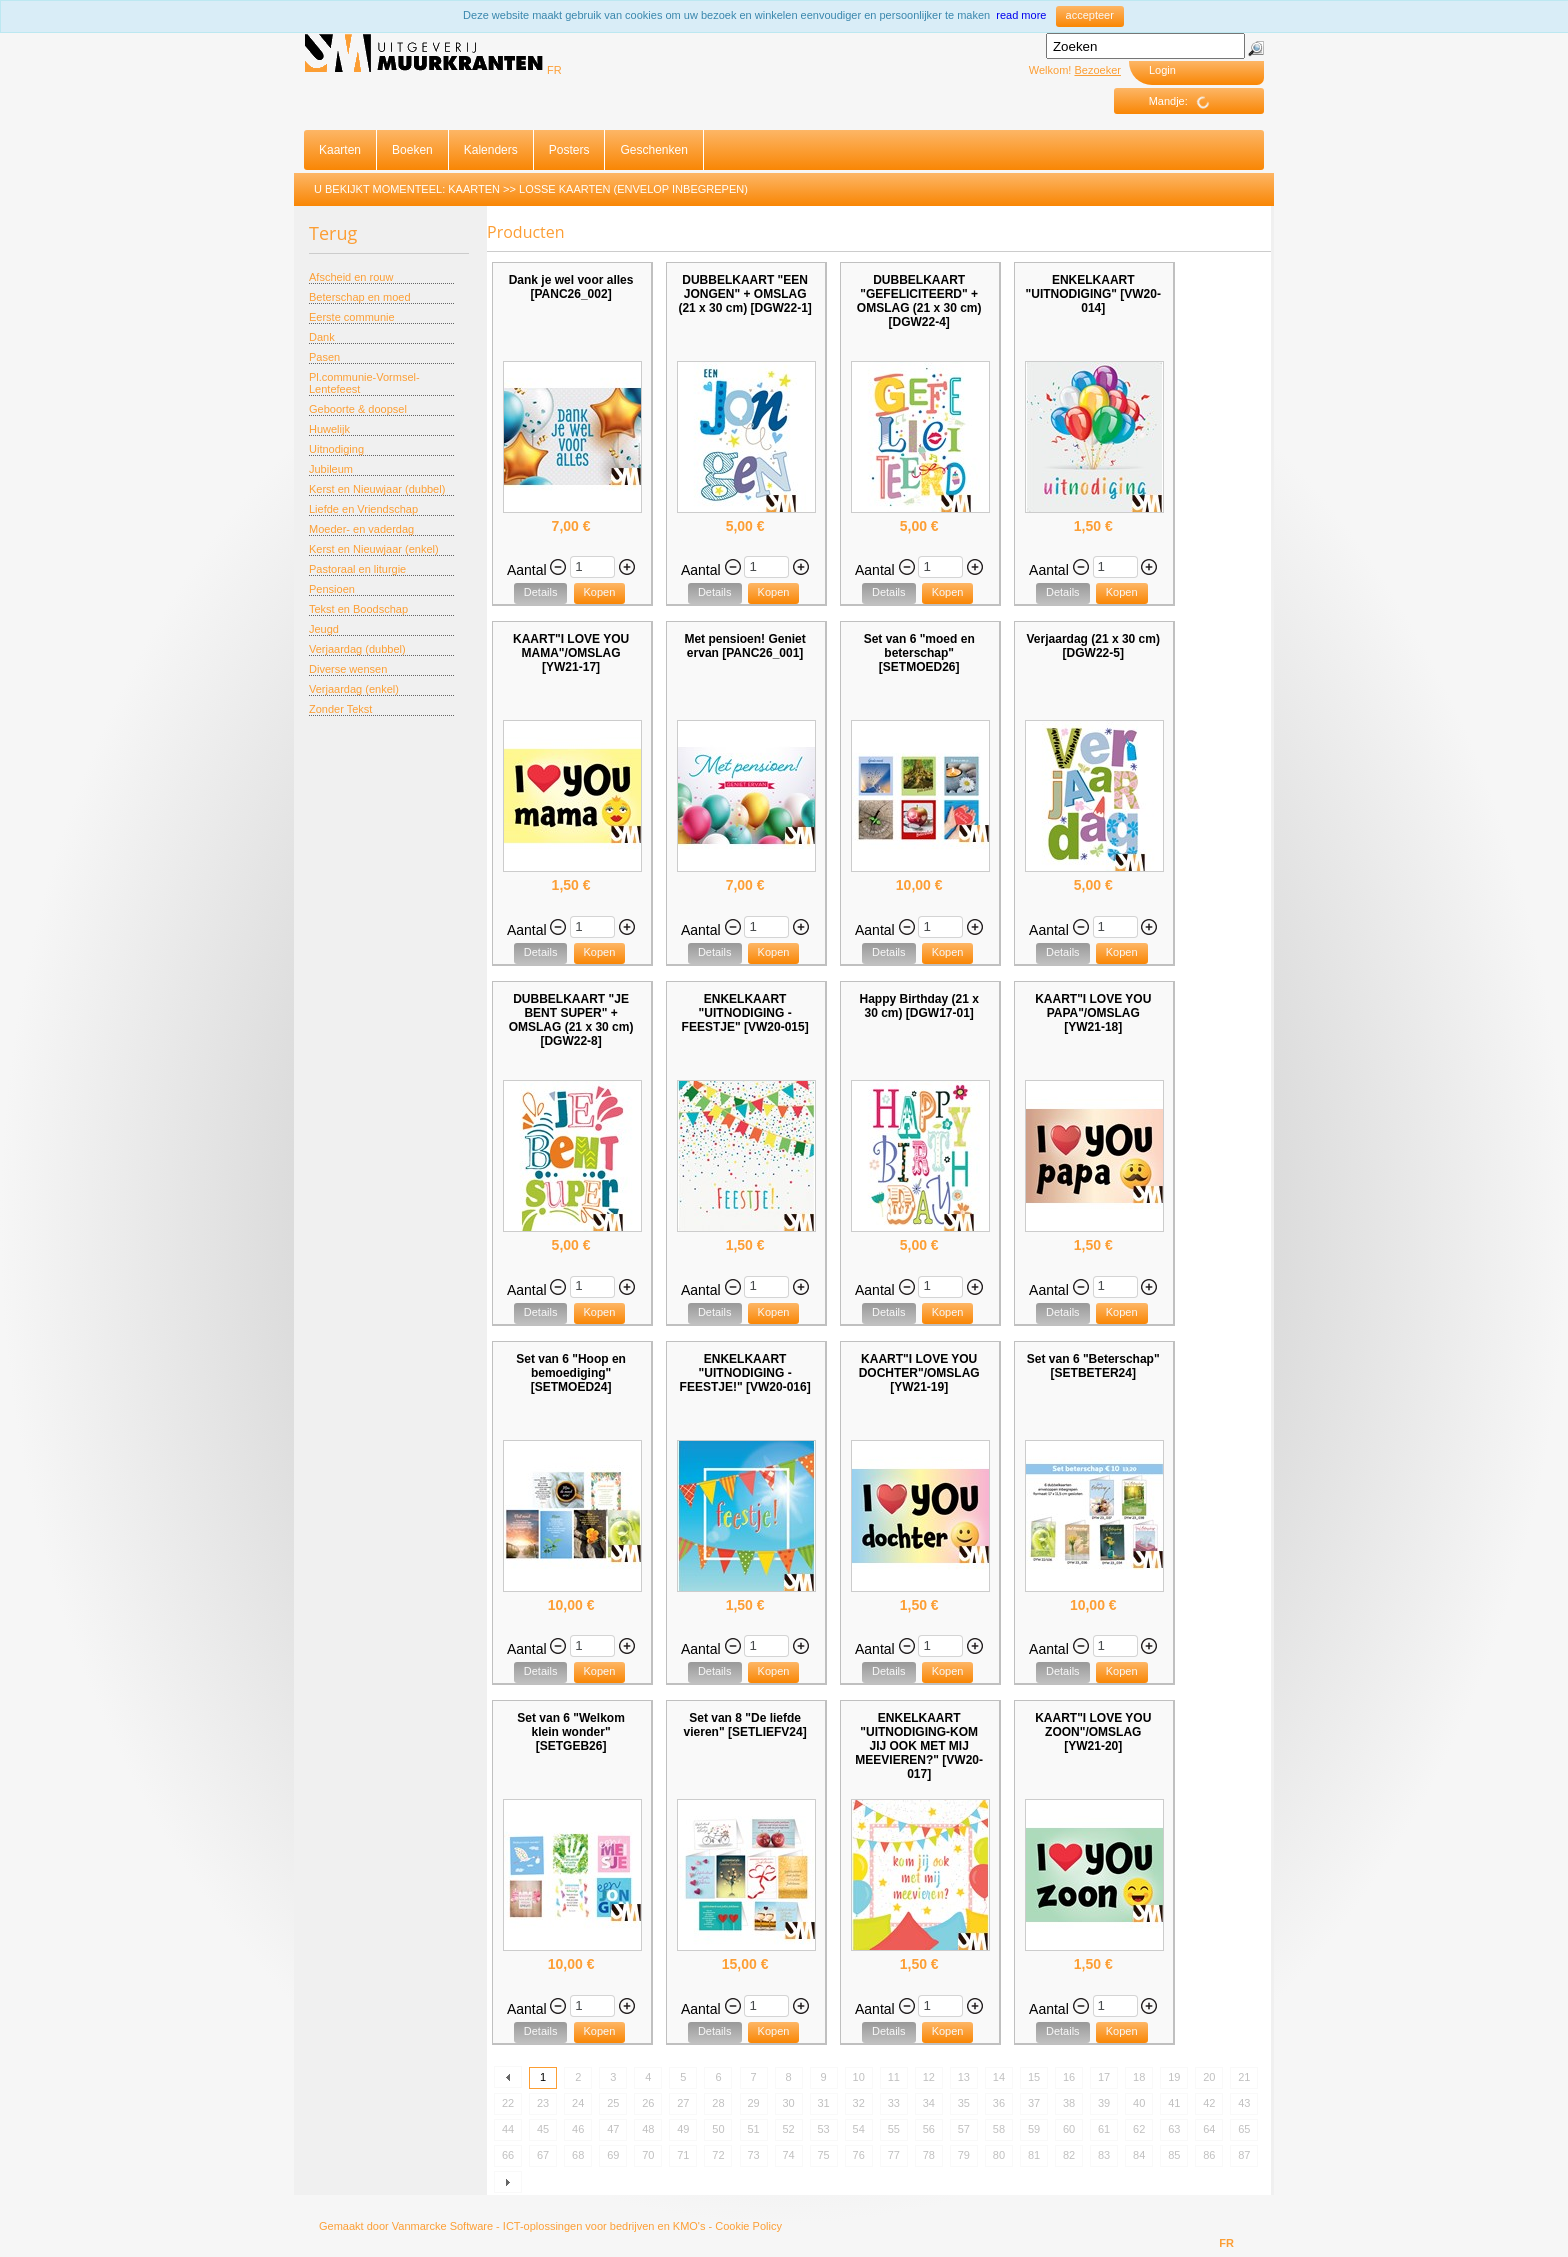  Describe the element at coordinates (569, 150) in the screenshot. I see `Posters` at that location.